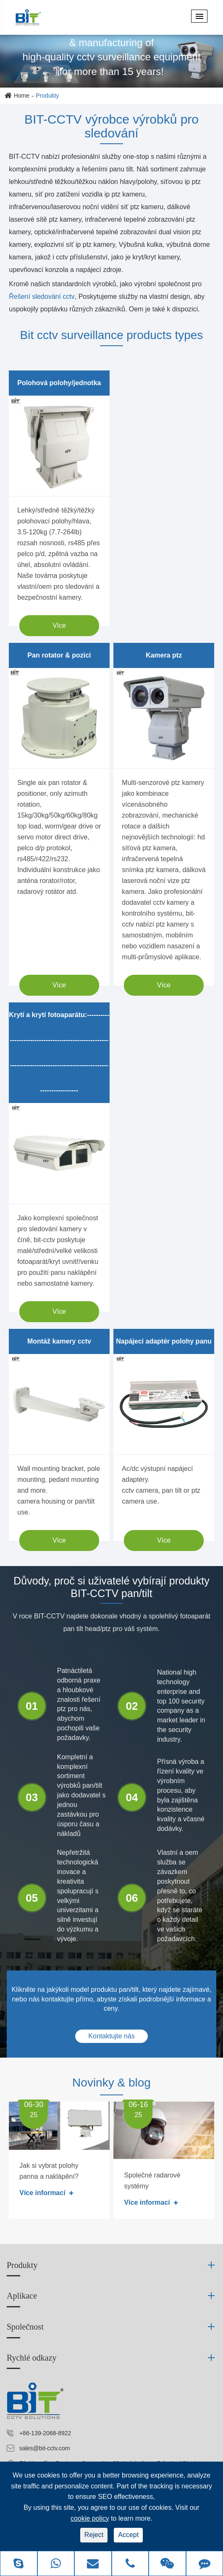 The height and width of the screenshot is (2576, 223). What do you see at coordinates (49, 2171) in the screenshot?
I see `Jak si vybrat polohy panna a naklápění?` at bounding box center [49, 2171].